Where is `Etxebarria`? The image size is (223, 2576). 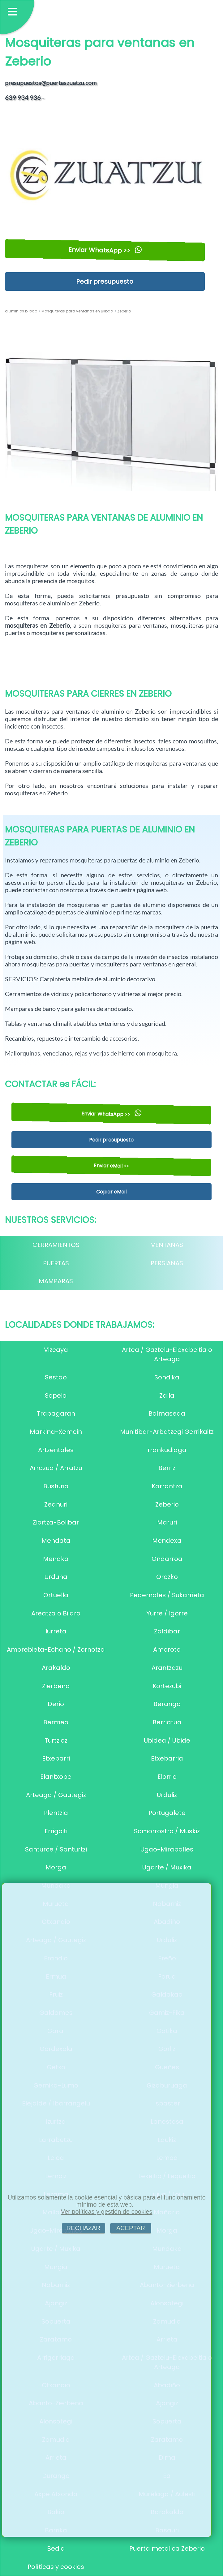
Etxebarria is located at coordinates (167, 1758).